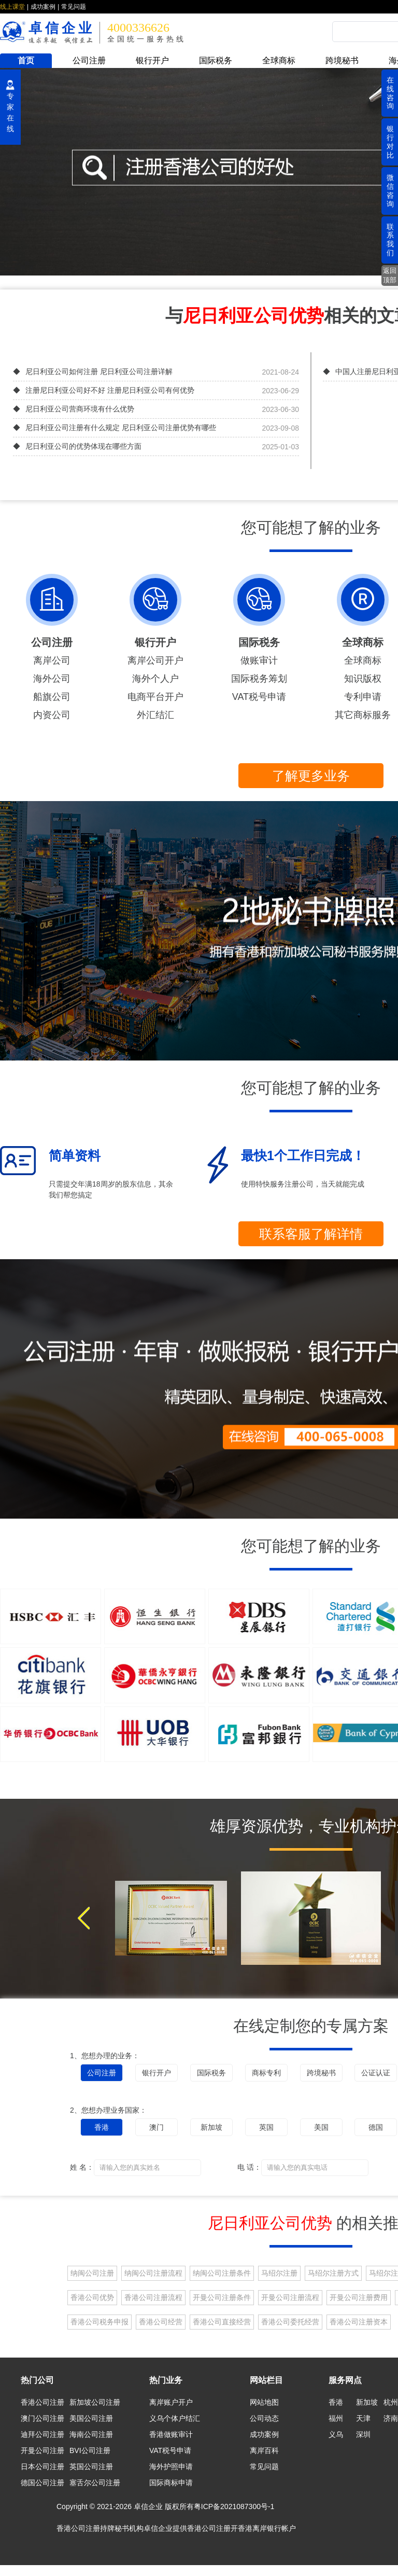 This screenshot has height=2576, width=398. I want to click on 香港公司经营, so click(160, 2322).